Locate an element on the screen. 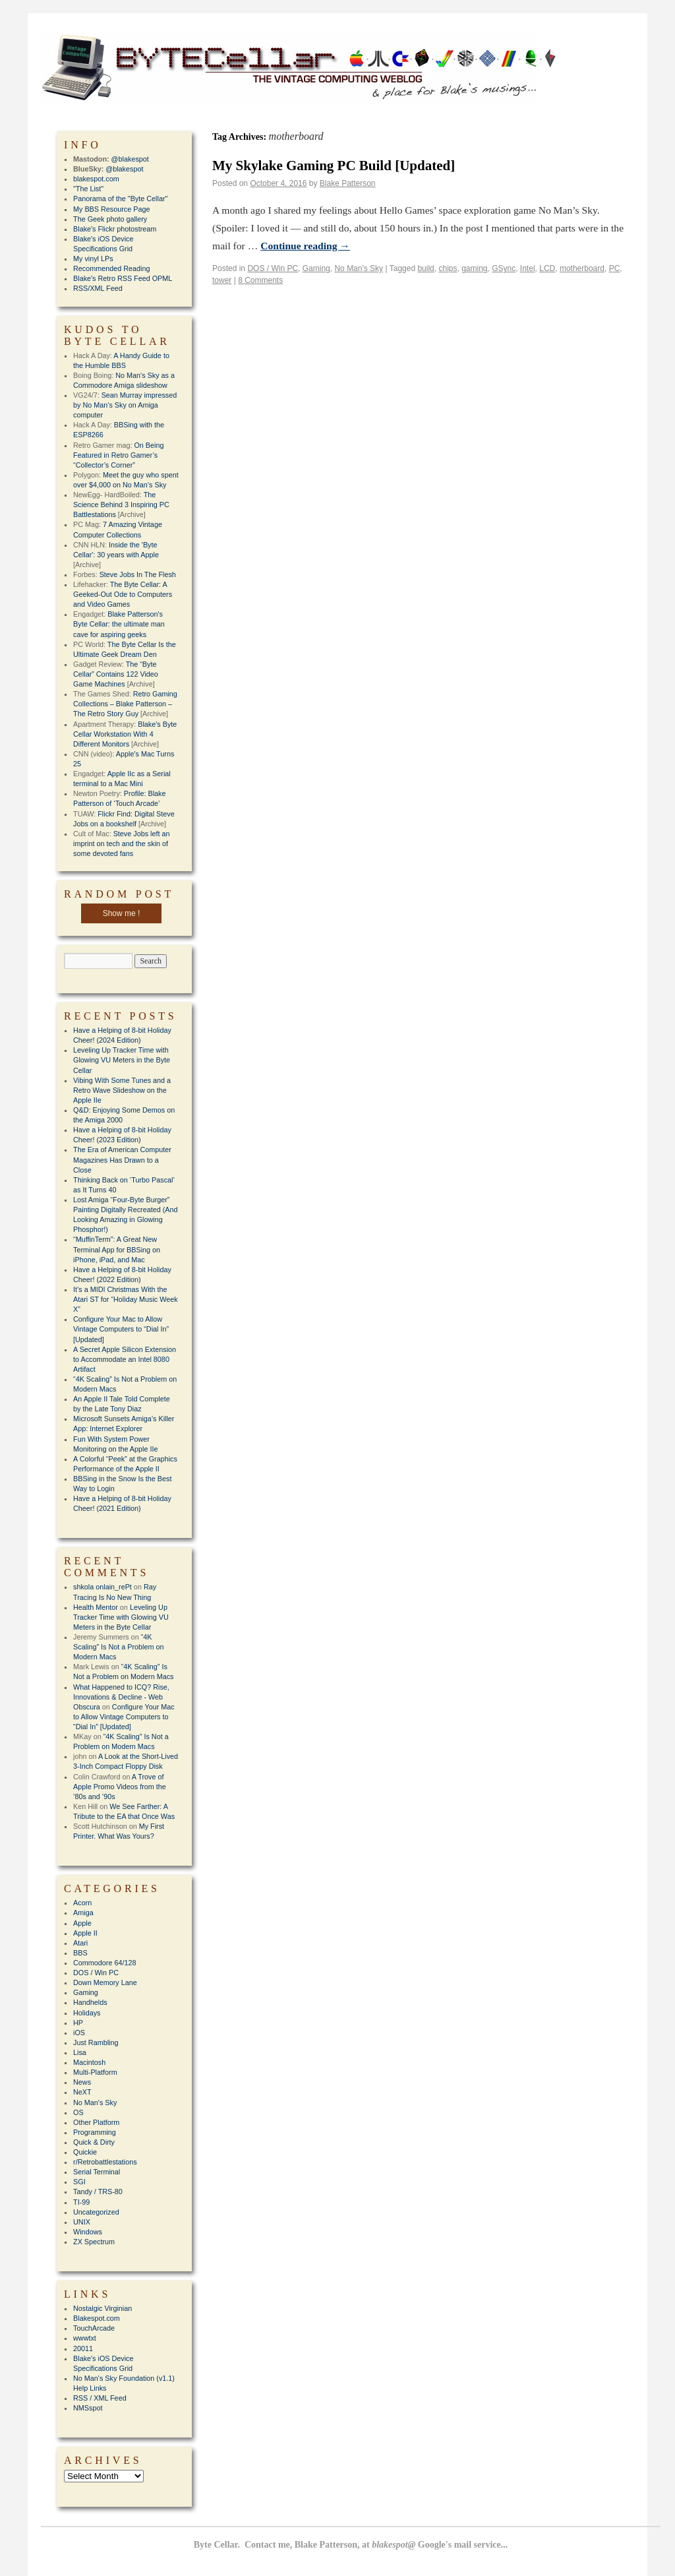 This screenshot has width=675, height=2576. Lisa is located at coordinates (79, 2052).